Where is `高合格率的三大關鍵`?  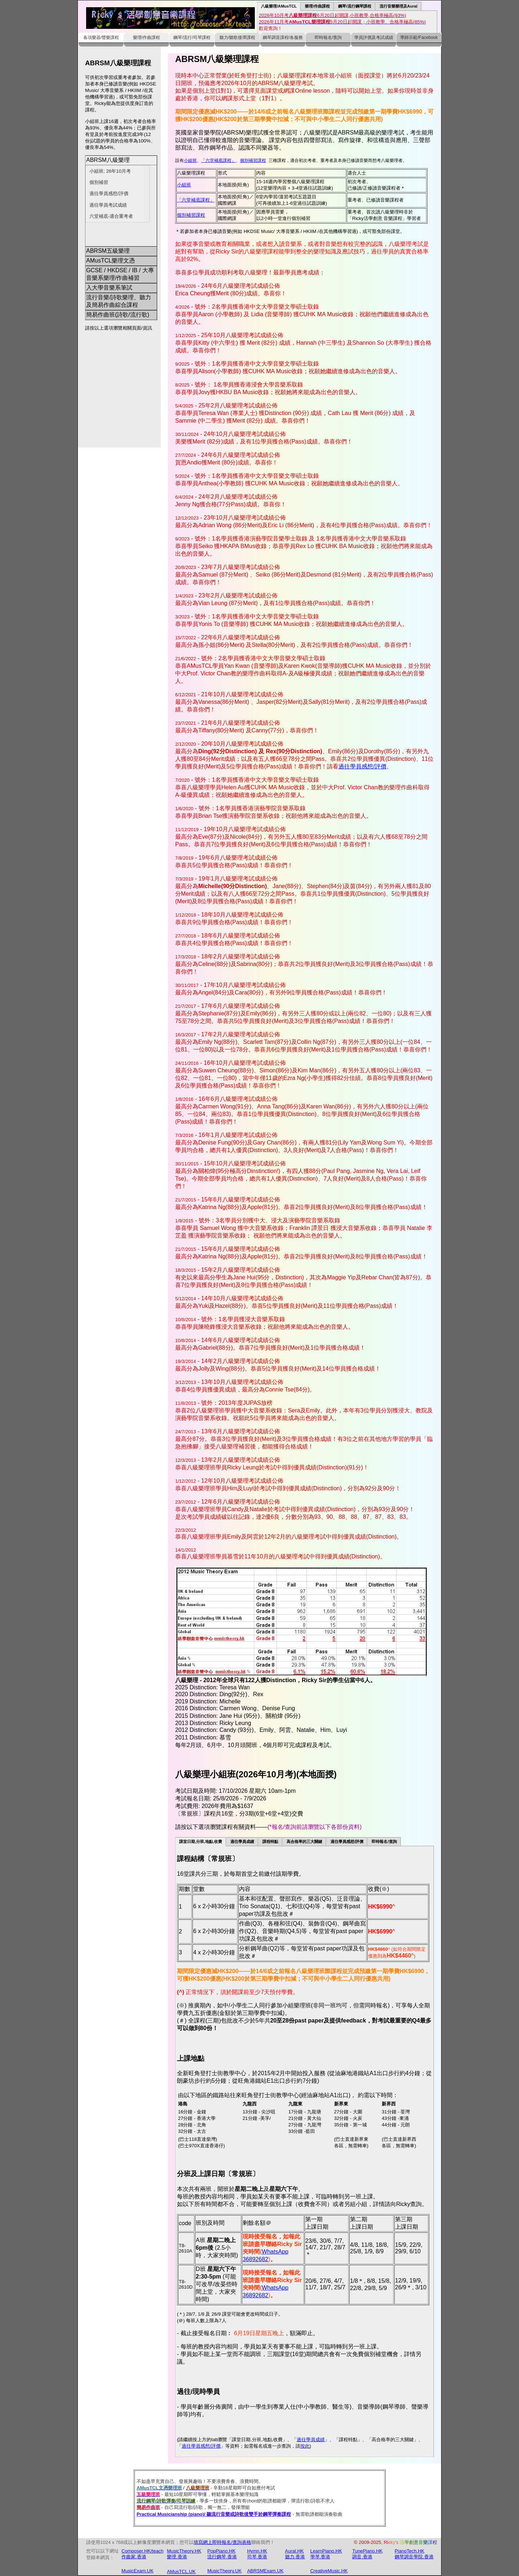
高合格率的三大關鍵 is located at coordinates (304, 1842).